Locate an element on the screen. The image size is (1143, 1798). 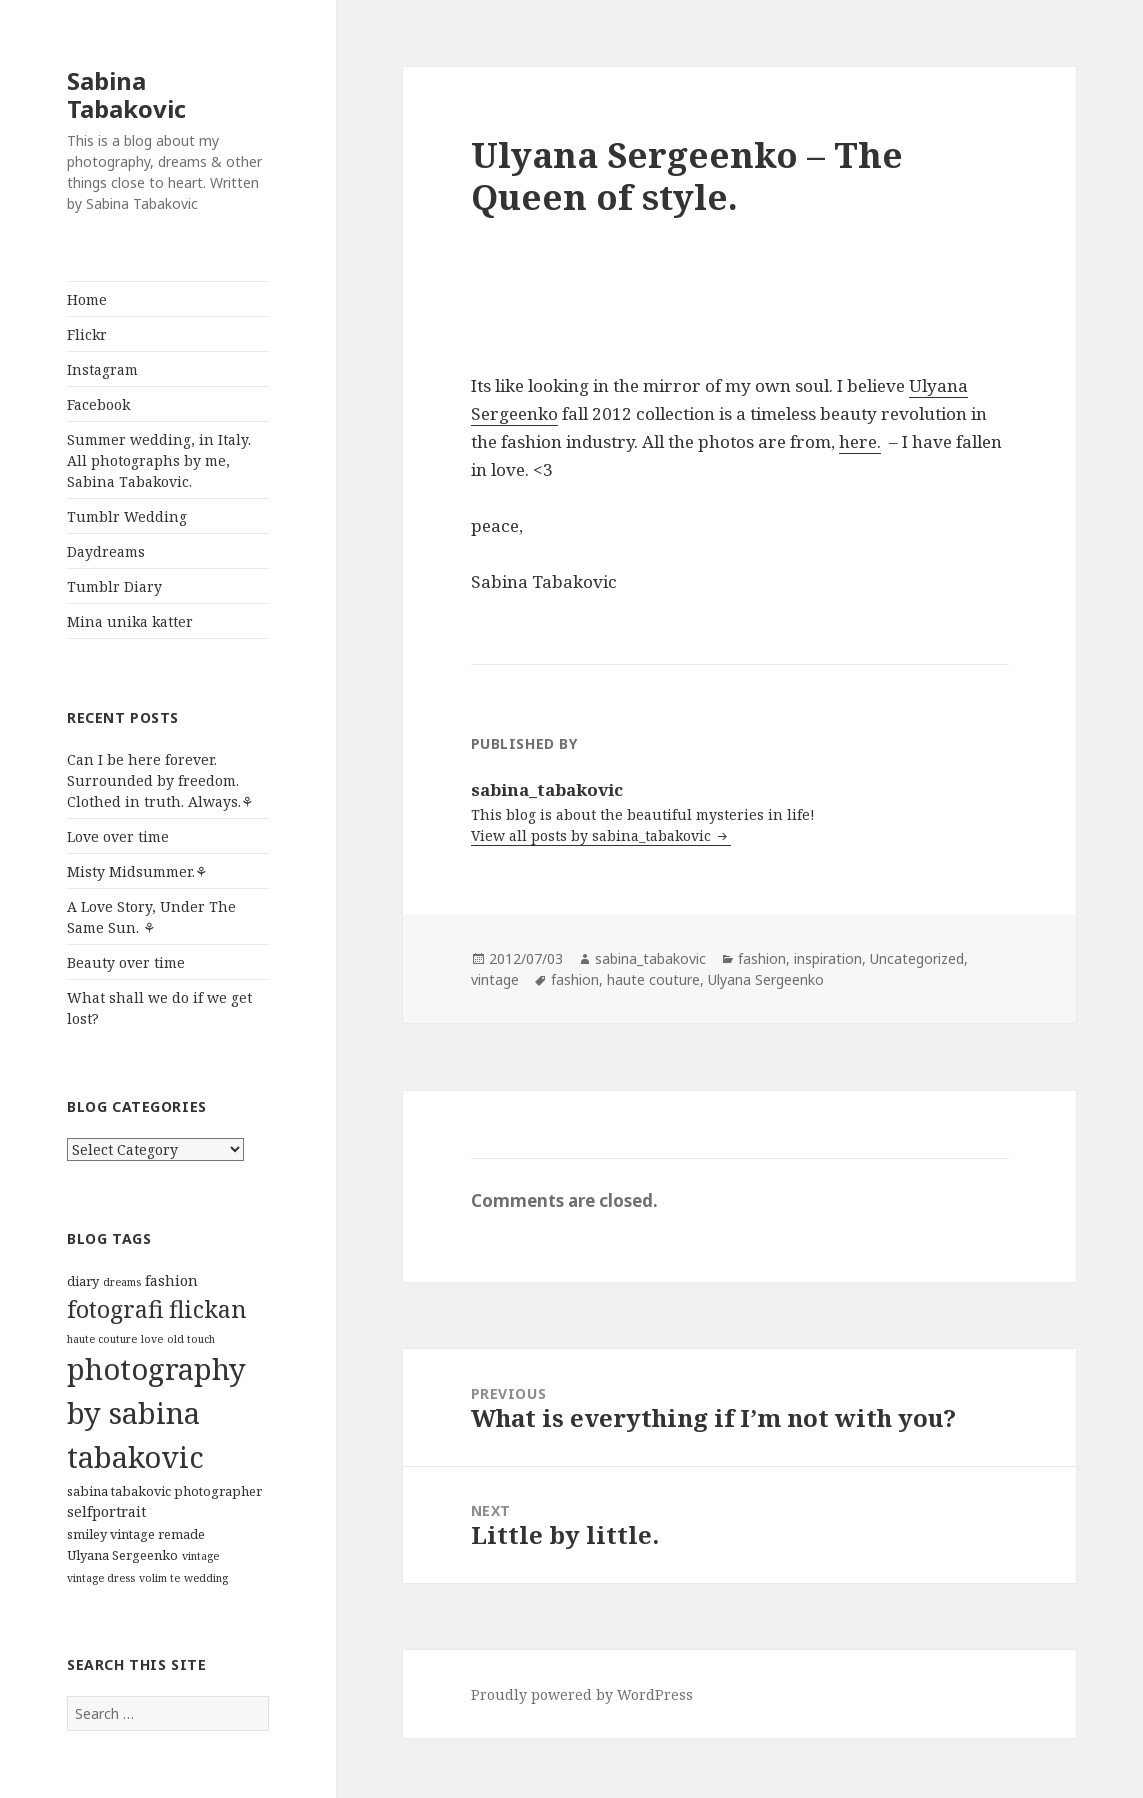
Facebook is located at coordinates (98, 404).